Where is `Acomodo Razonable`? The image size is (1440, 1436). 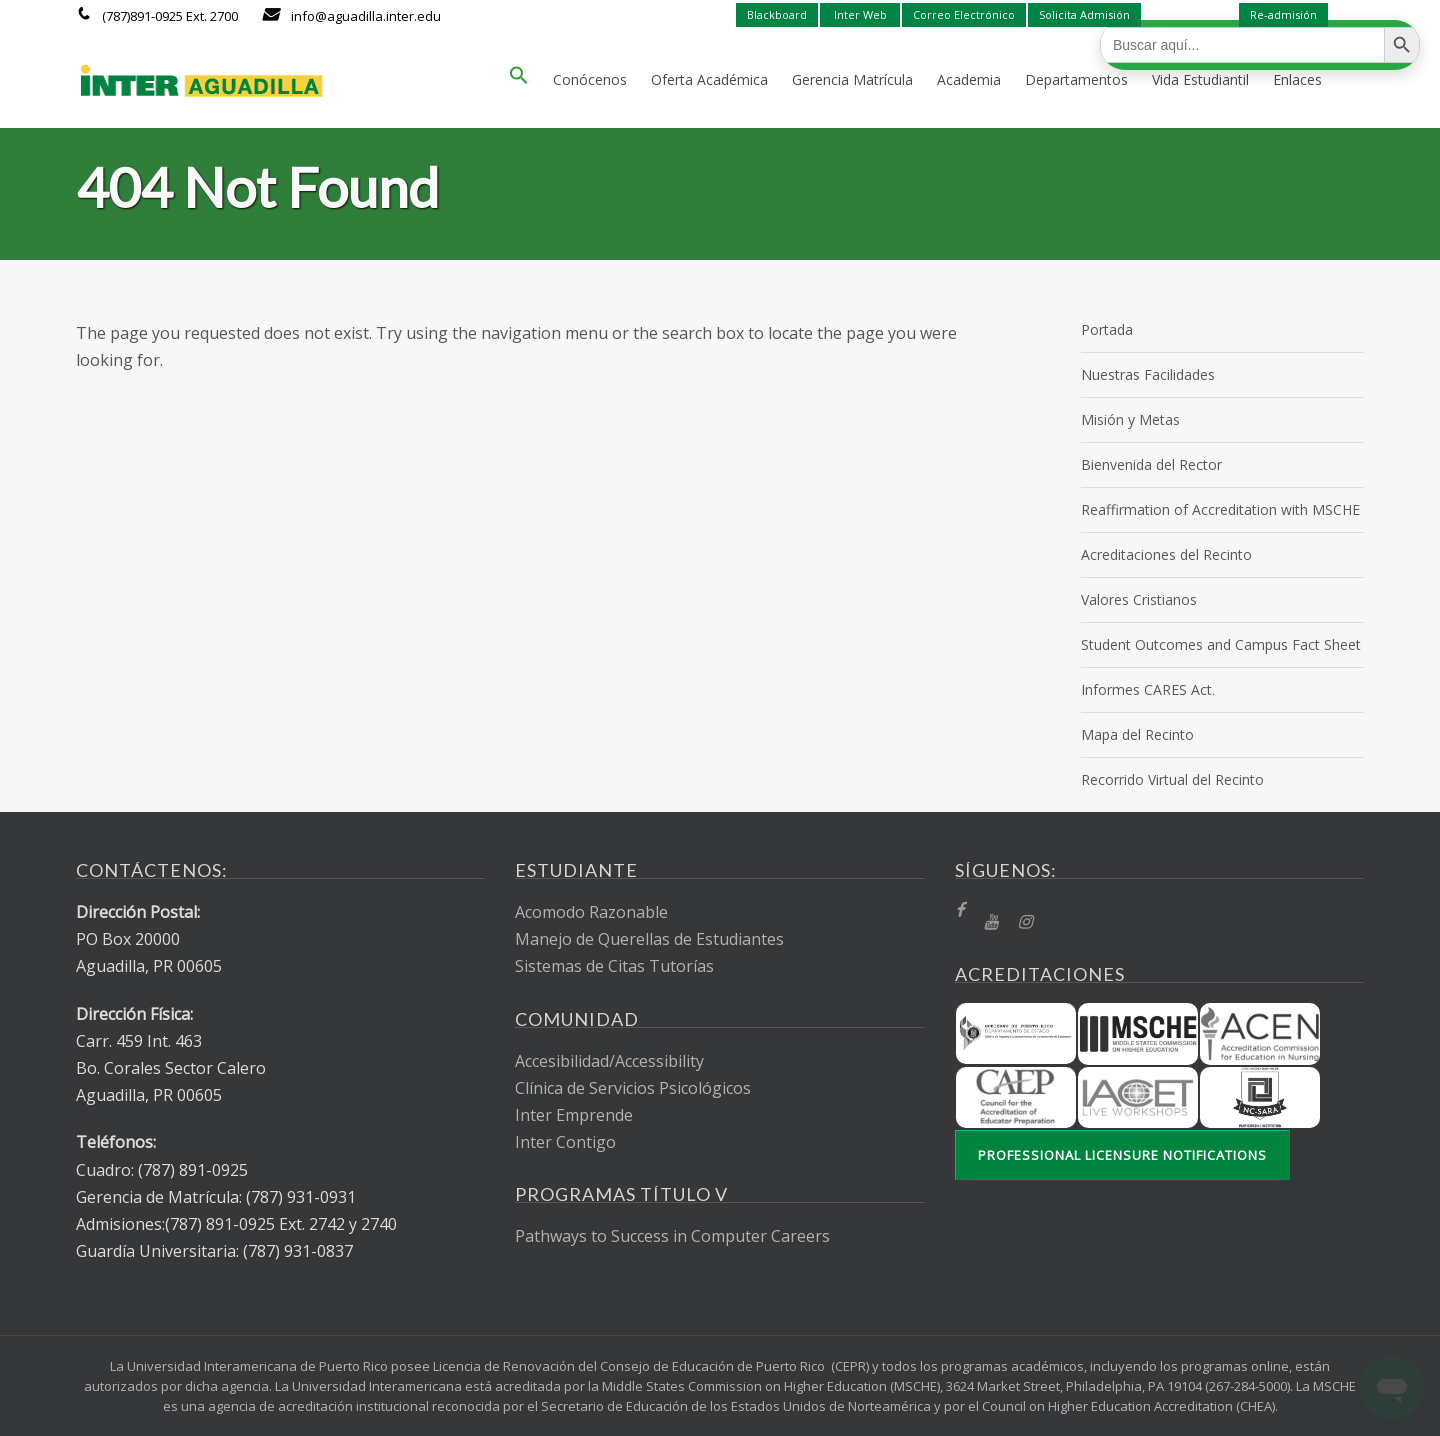
Acomodo Razonable is located at coordinates (591, 912).